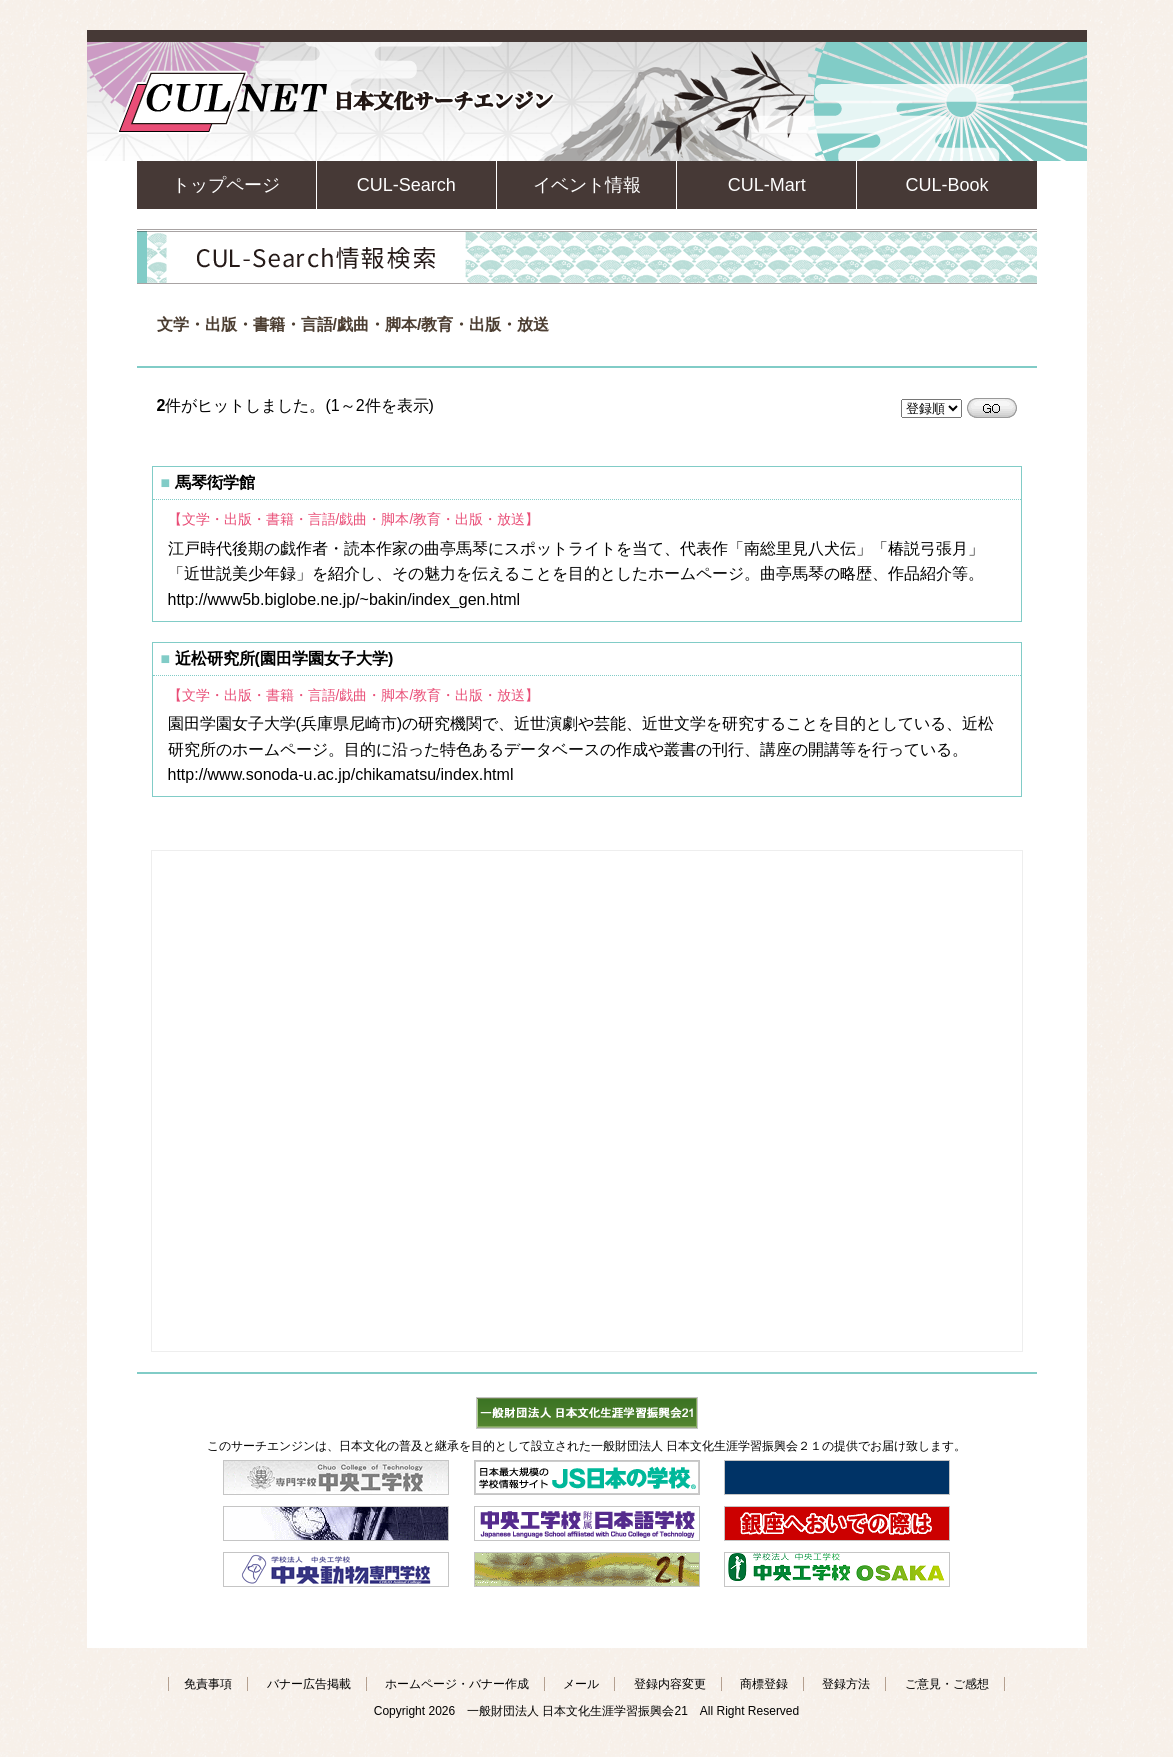  What do you see at coordinates (215, 482) in the screenshot?
I see `馬琴衒学館` at bounding box center [215, 482].